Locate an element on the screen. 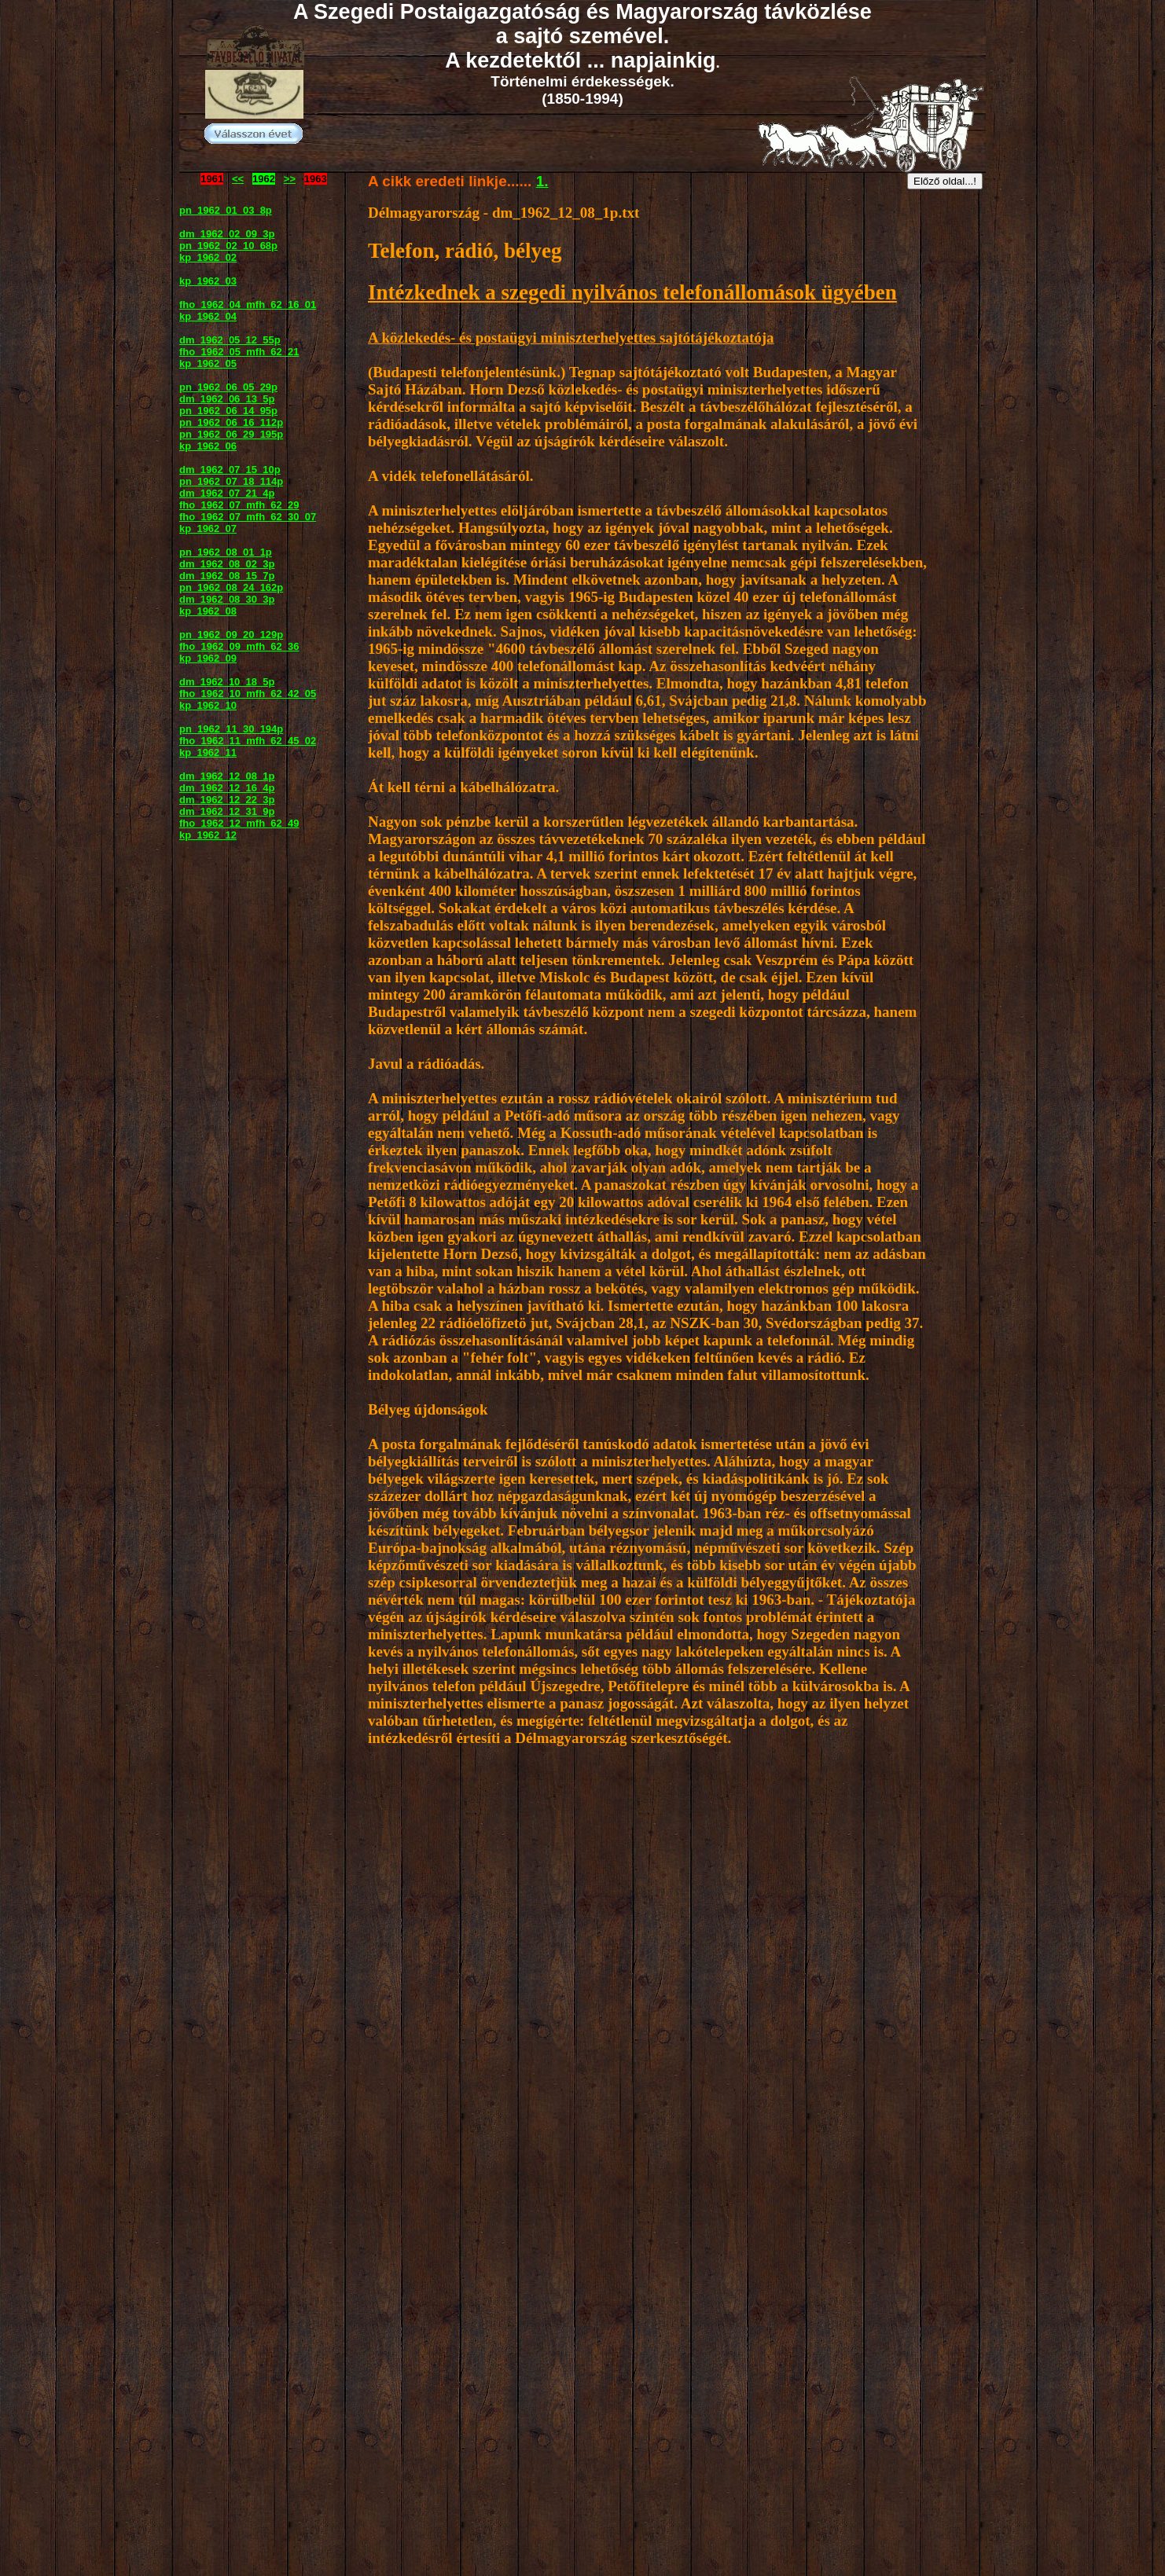 Image resolution: width=1165 pixels, height=2576 pixels. 1. is located at coordinates (542, 181).